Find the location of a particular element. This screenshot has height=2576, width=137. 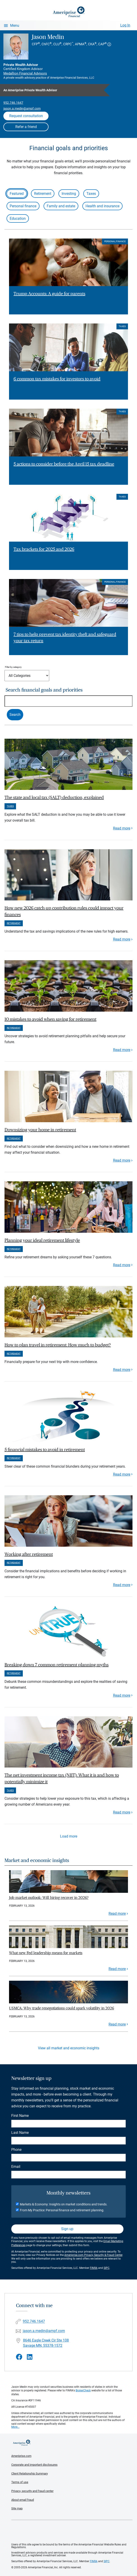

Medallion Financial Advisors is located at coordinates (25, 73).